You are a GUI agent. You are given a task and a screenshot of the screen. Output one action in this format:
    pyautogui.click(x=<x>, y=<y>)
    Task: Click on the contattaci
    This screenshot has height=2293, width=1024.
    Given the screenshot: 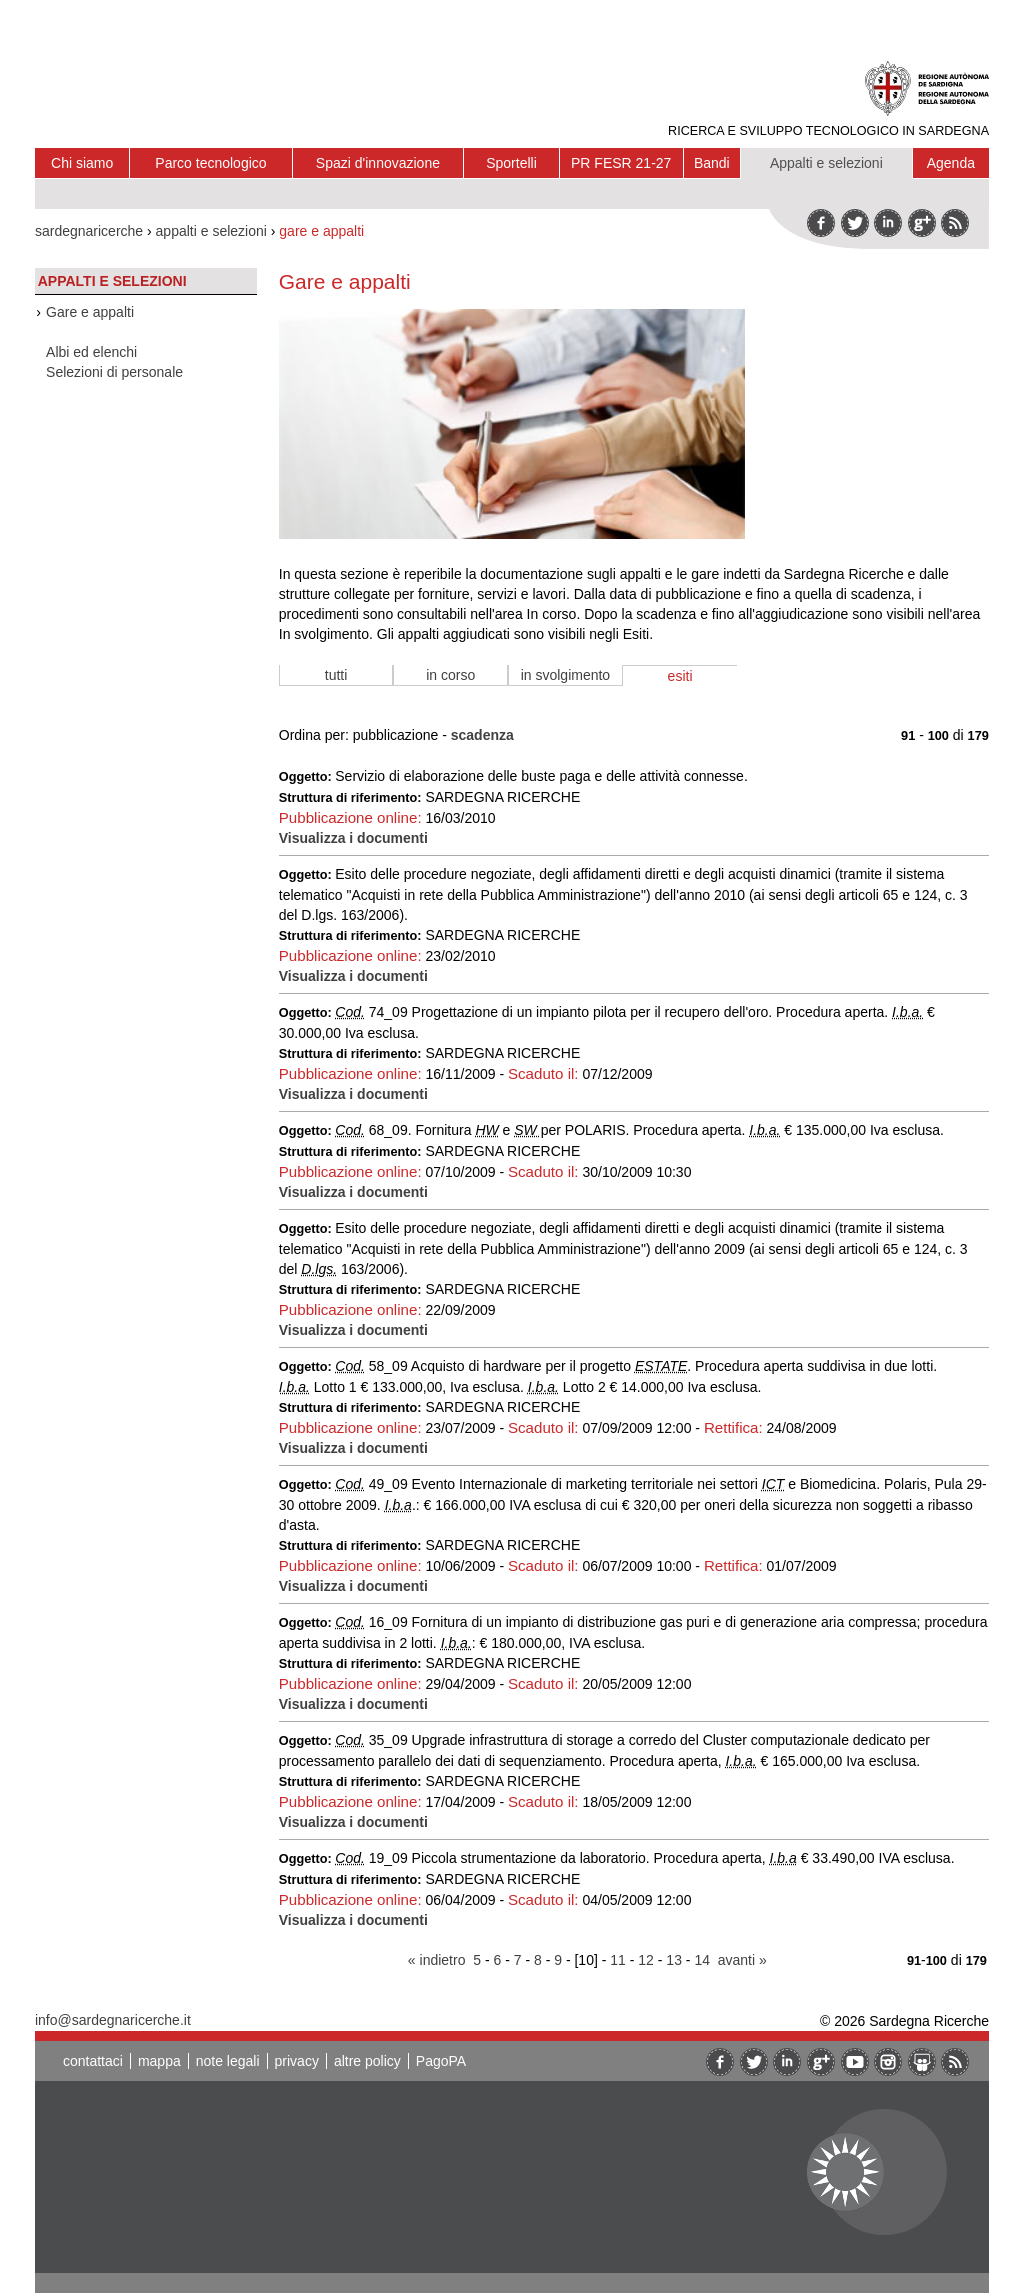 What is the action you would take?
    pyautogui.click(x=93, y=2061)
    